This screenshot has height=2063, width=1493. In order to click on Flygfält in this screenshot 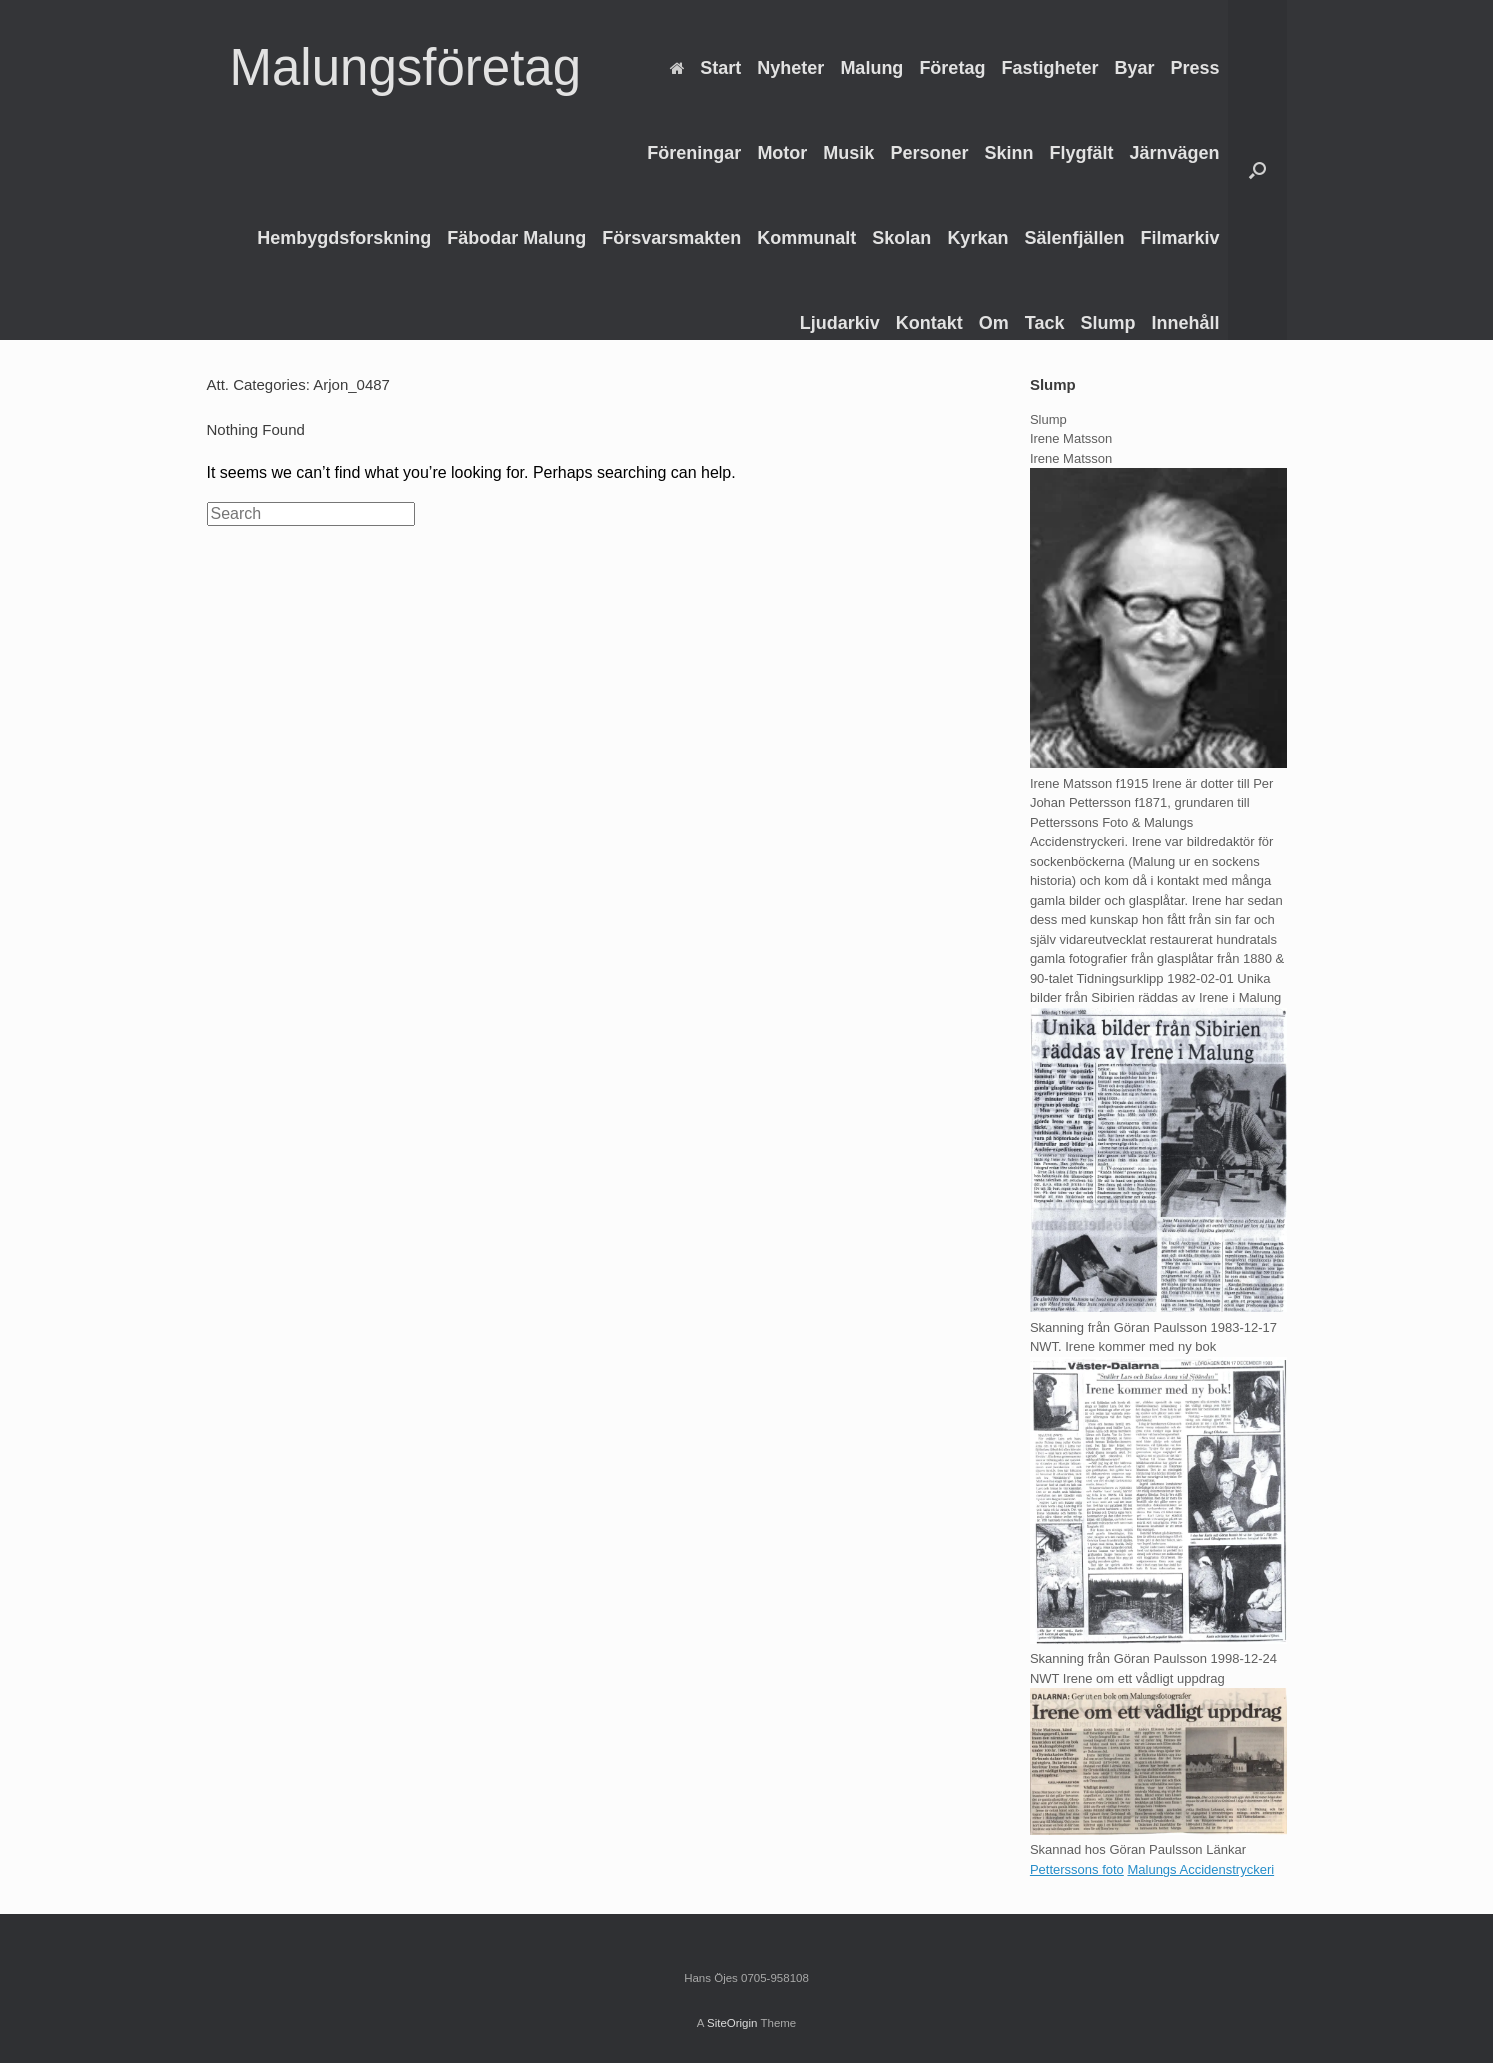, I will do `click(1081, 153)`.